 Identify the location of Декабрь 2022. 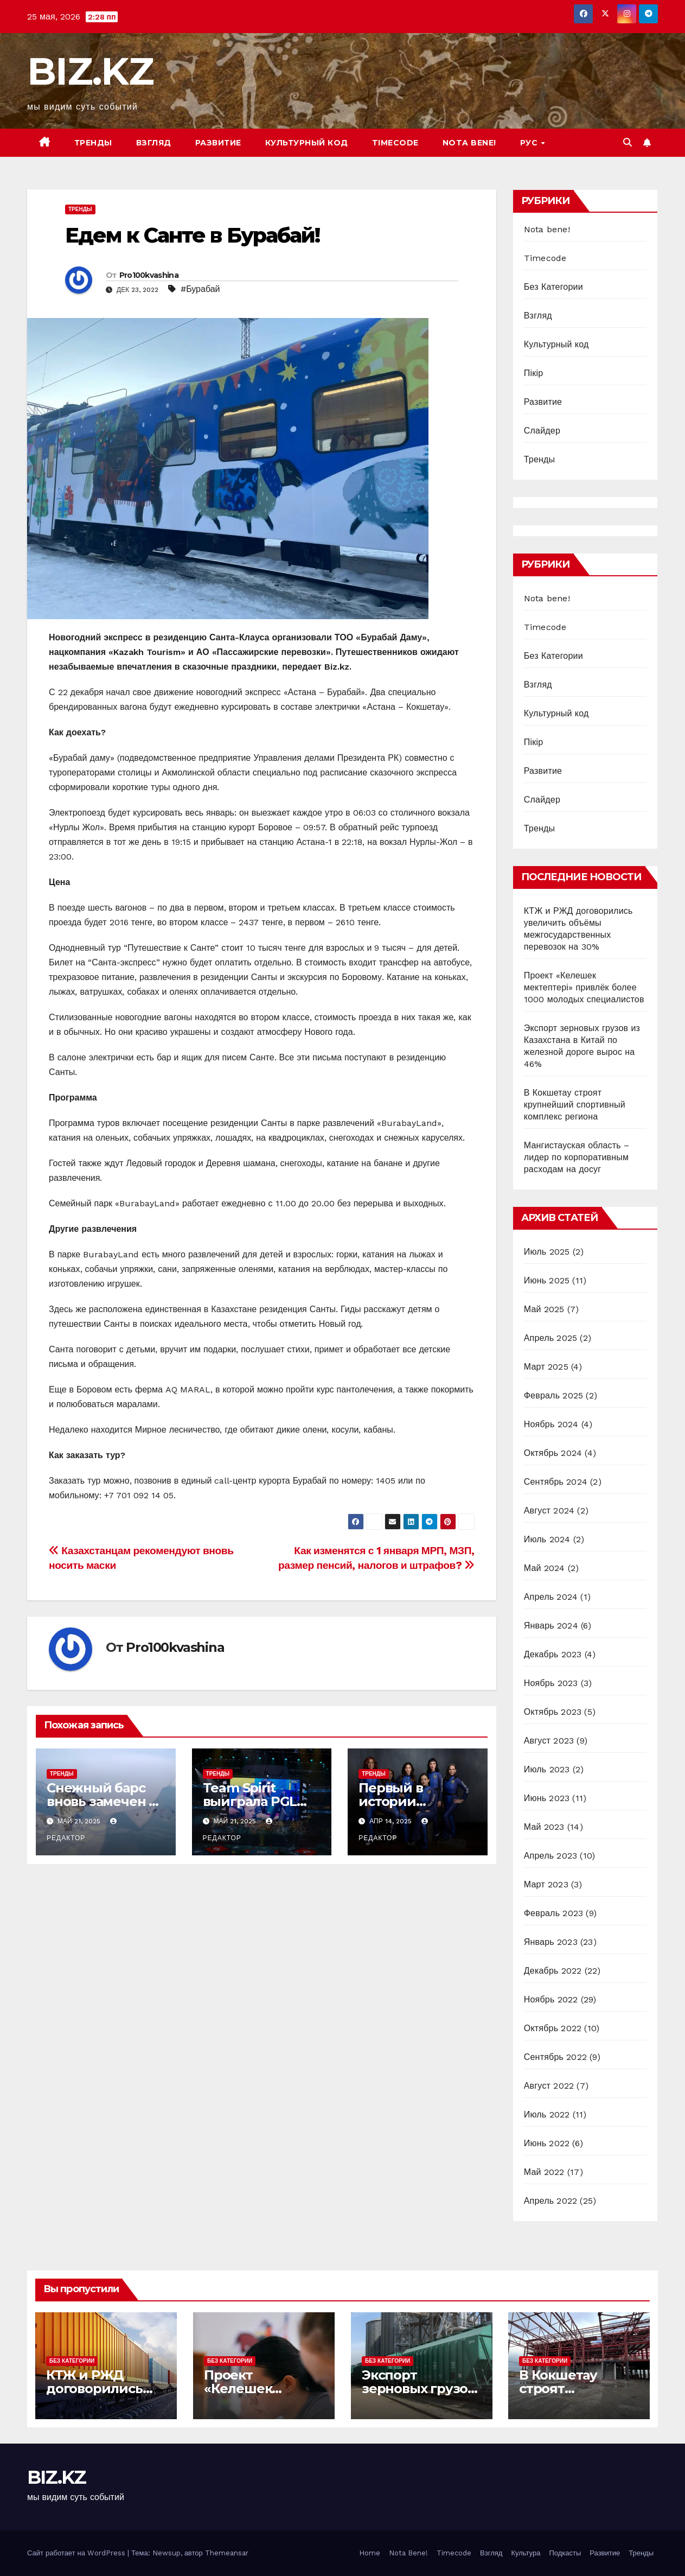
(553, 1971).